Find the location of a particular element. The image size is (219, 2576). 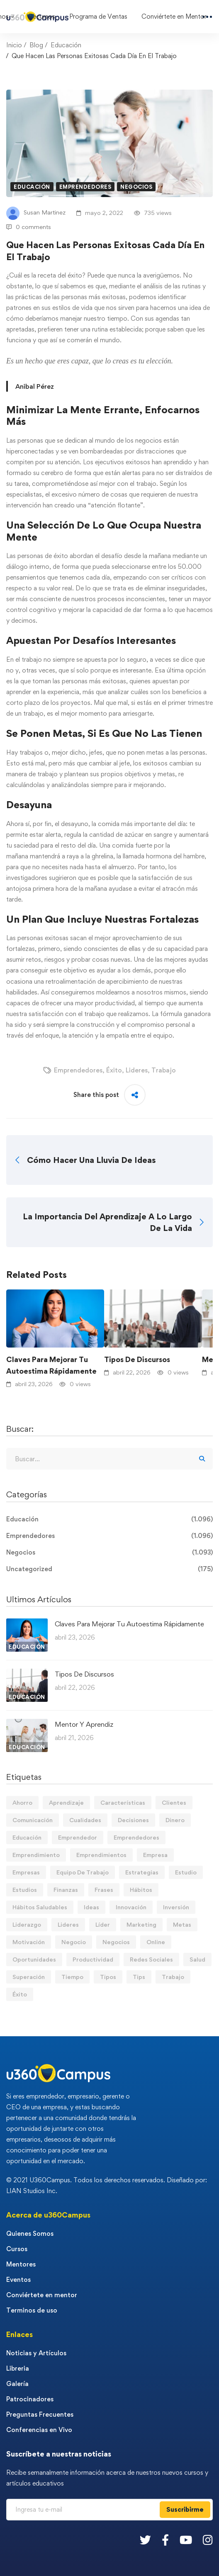

Cualidades [Cualidades (14 elementos)] is located at coordinates (85, 1819).